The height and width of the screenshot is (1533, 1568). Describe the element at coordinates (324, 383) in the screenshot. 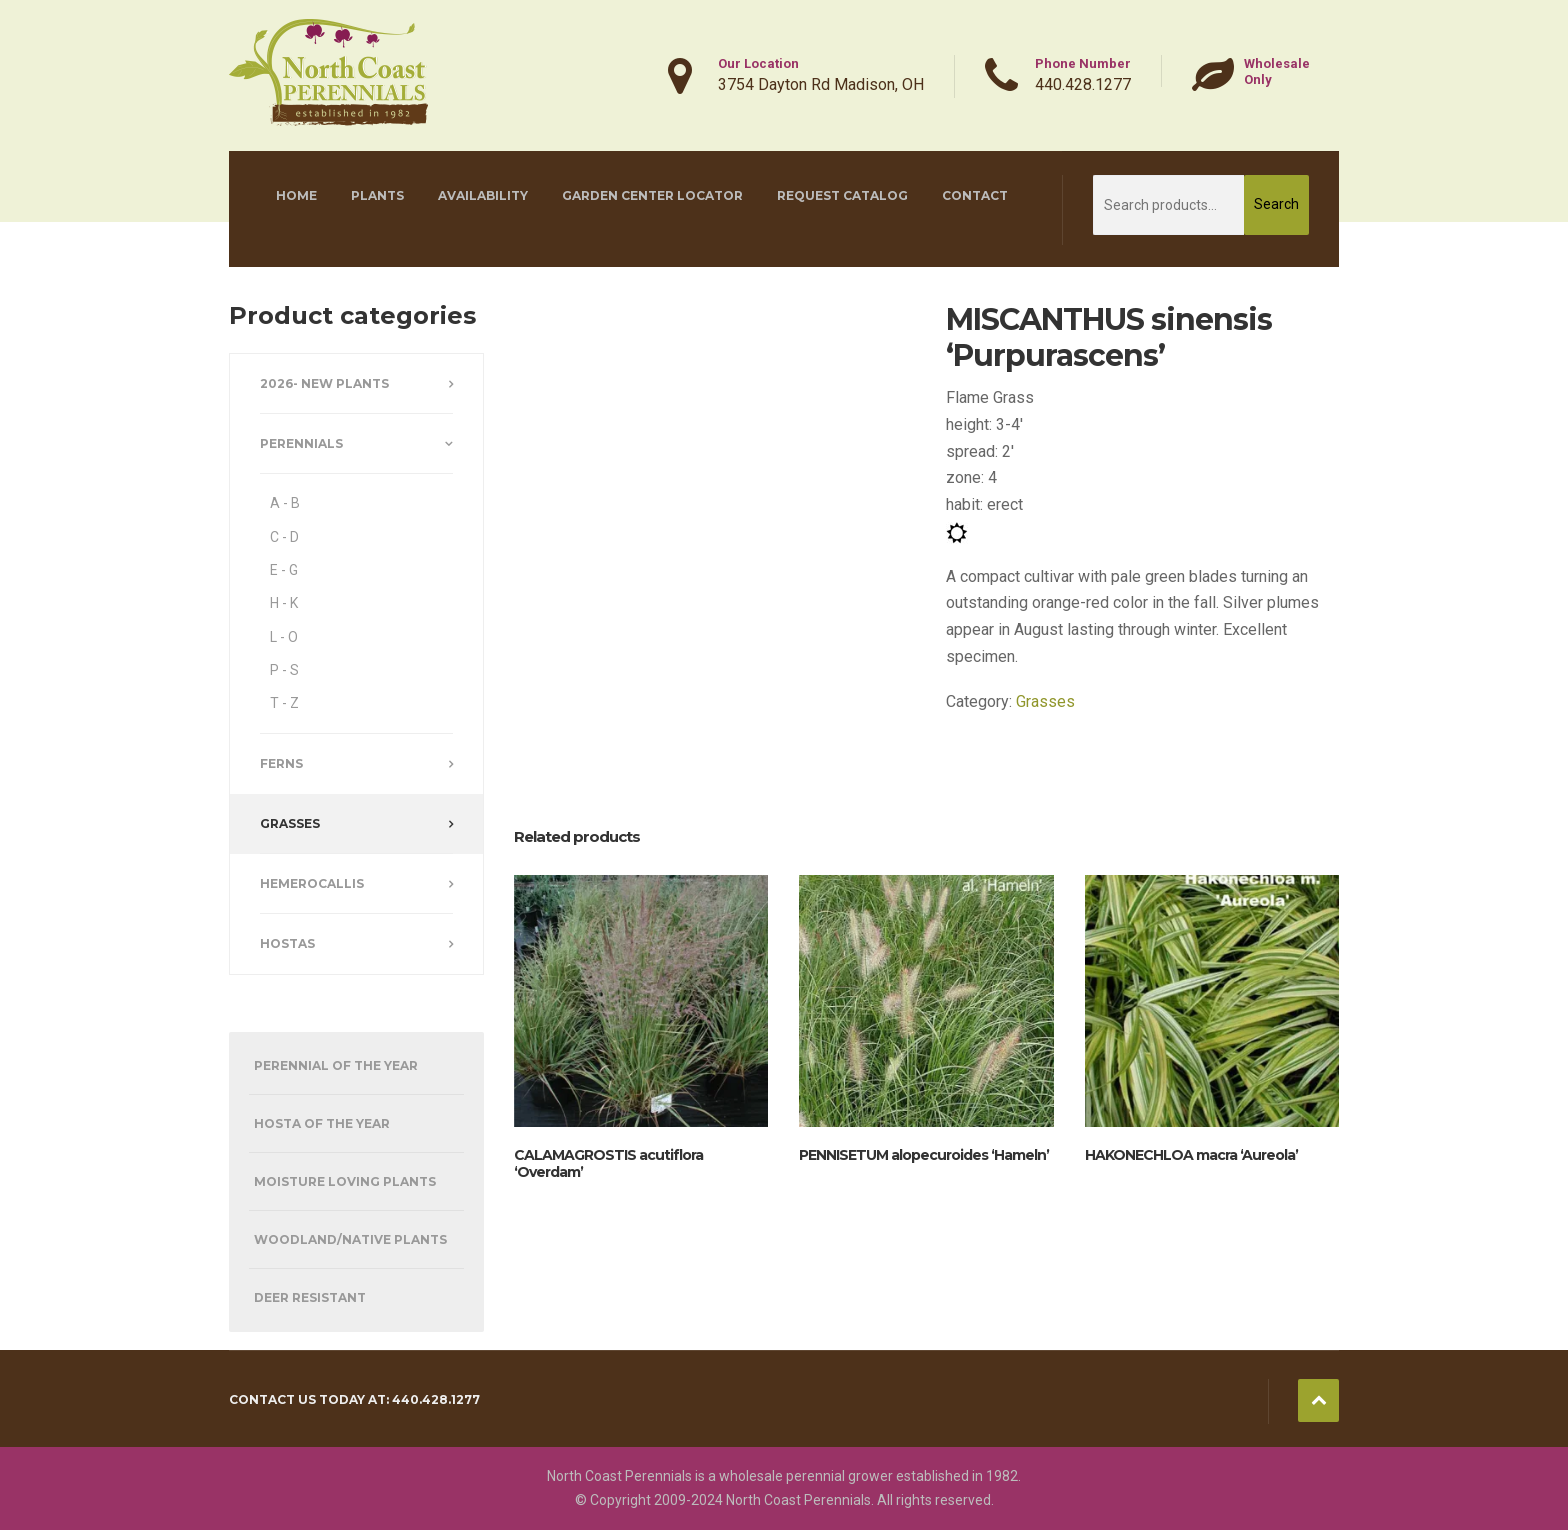

I see `2026- New Plants` at that location.